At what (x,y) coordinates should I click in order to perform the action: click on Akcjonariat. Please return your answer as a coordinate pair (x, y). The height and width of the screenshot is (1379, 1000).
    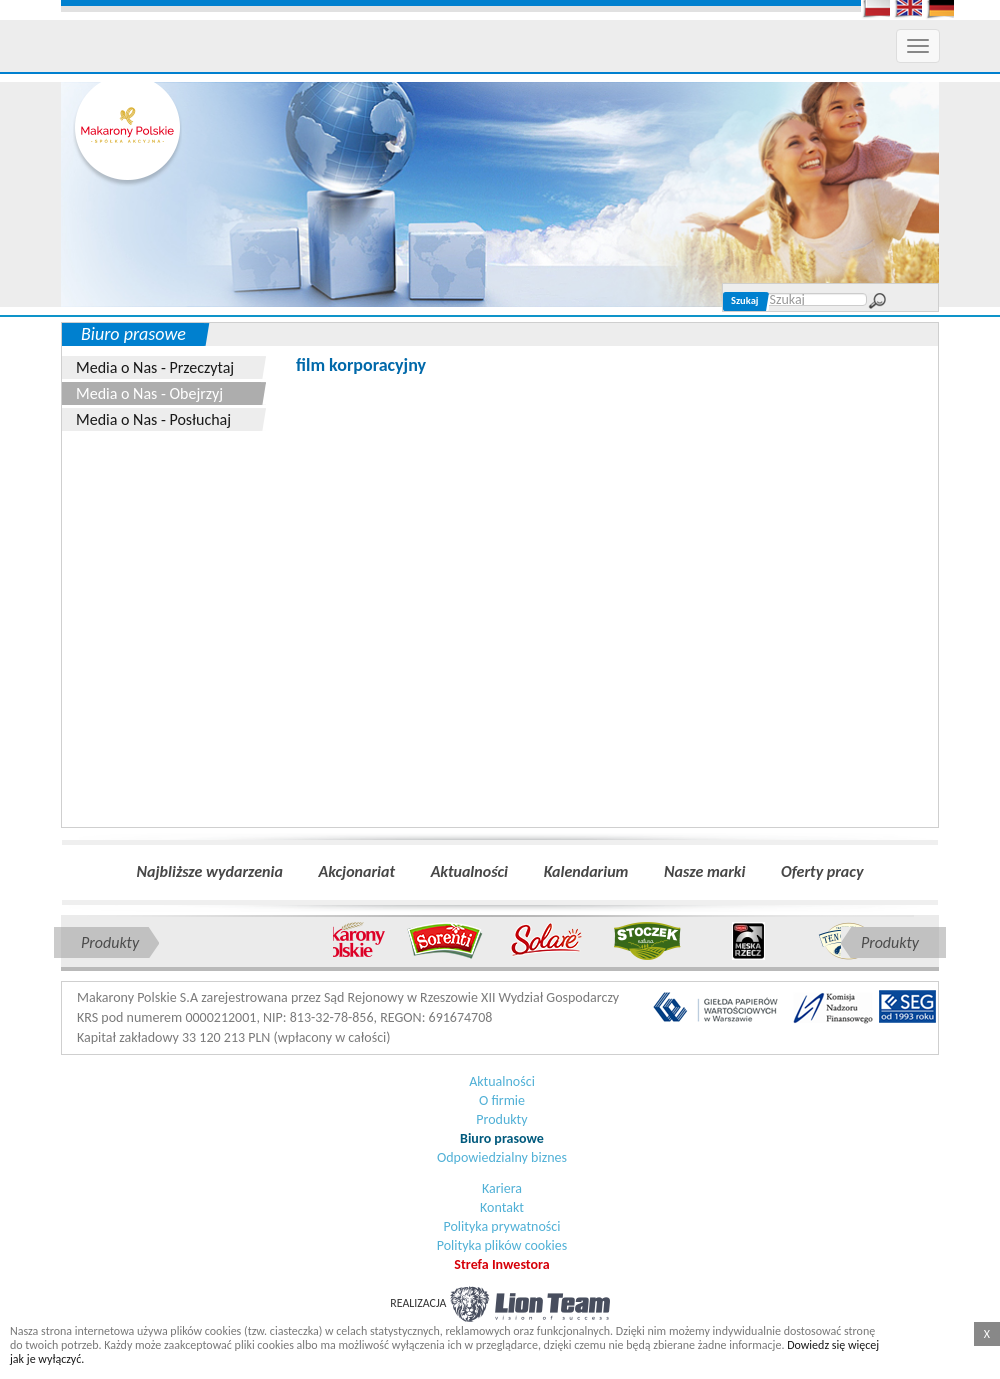
    Looking at the image, I should click on (357, 871).